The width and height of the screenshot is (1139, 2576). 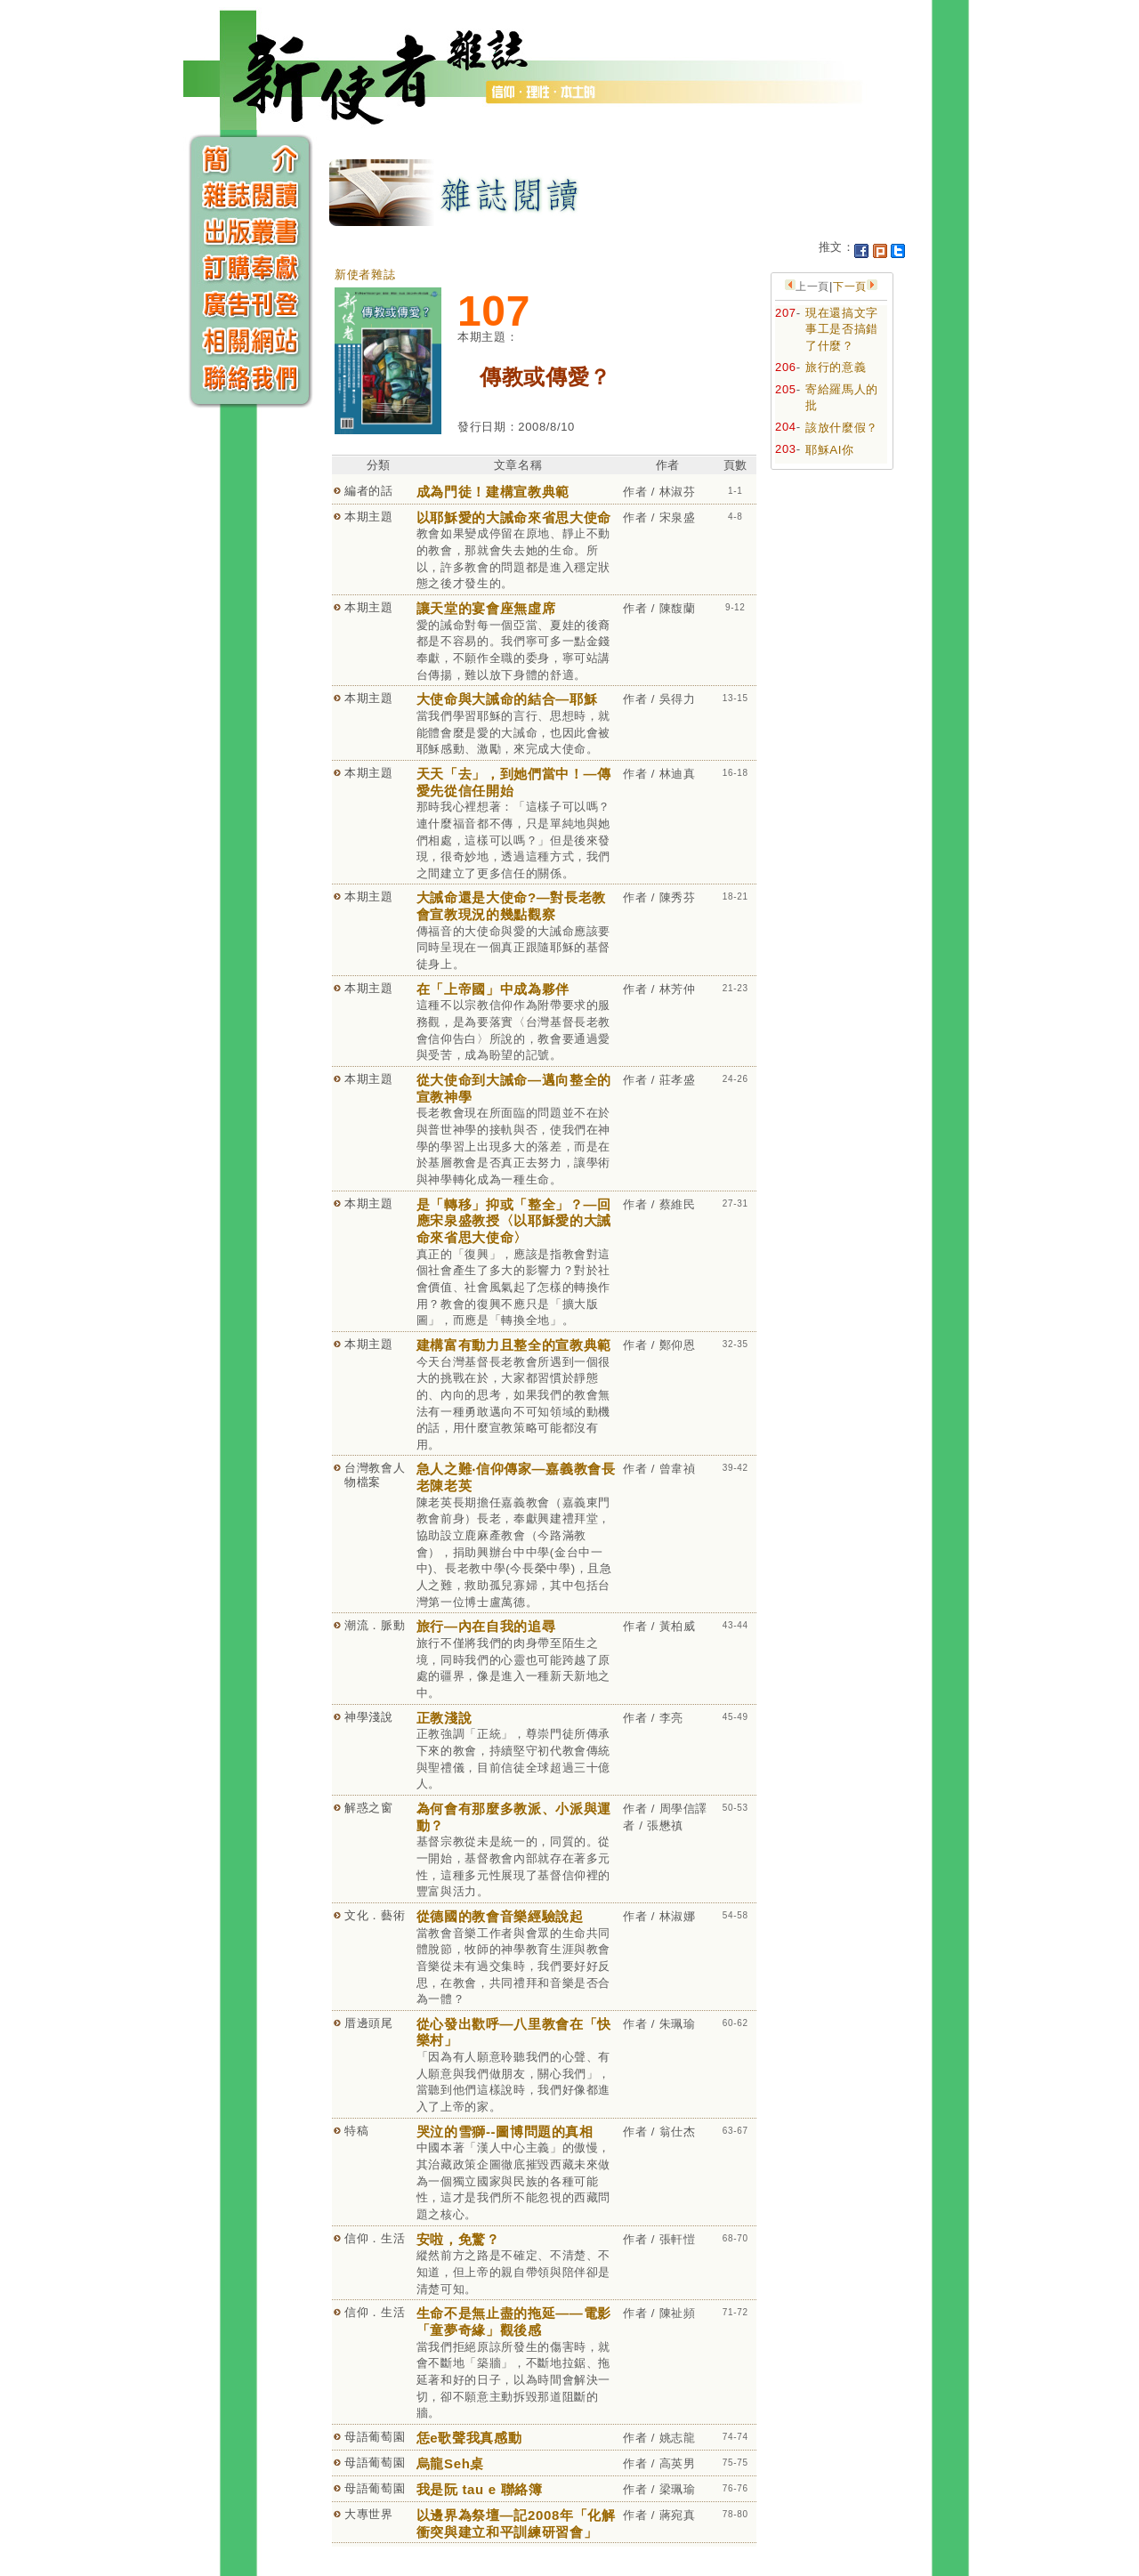 I want to click on 新使者雜誌, so click(x=365, y=274).